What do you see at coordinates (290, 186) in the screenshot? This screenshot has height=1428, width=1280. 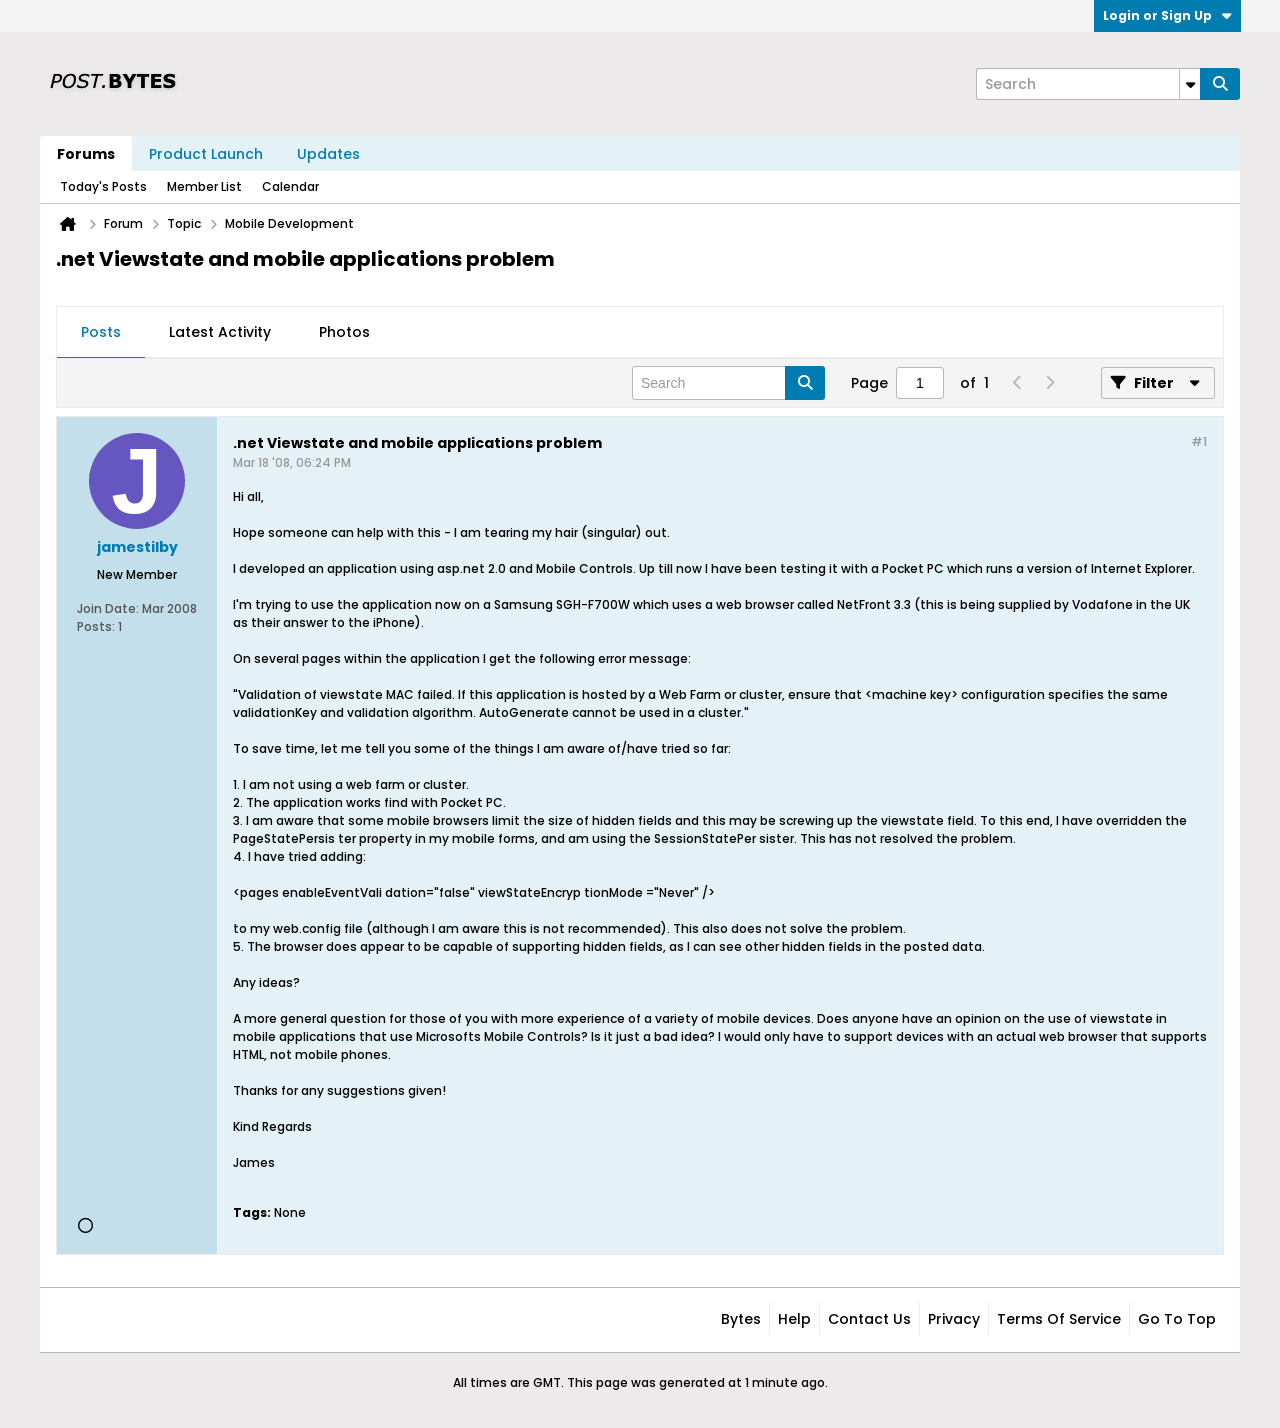 I see `Calendar` at bounding box center [290, 186].